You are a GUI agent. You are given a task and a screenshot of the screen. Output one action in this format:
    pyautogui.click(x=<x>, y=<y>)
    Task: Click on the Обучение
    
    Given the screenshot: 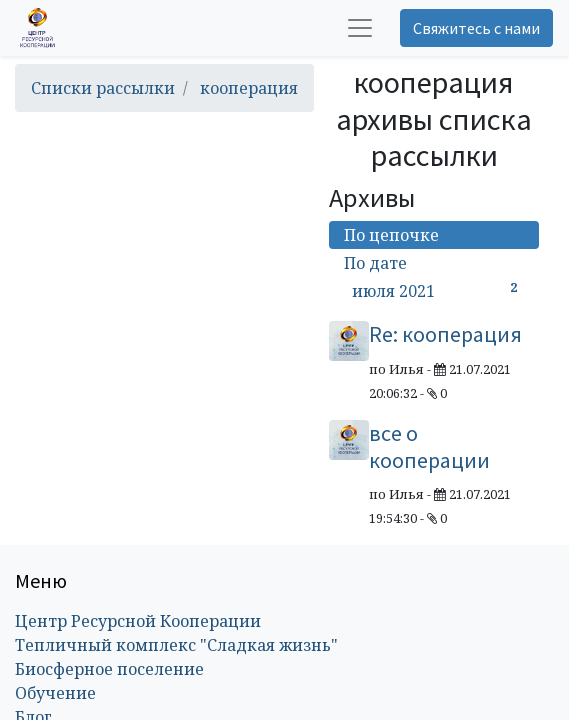 What is the action you would take?
    pyautogui.click(x=55, y=693)
    